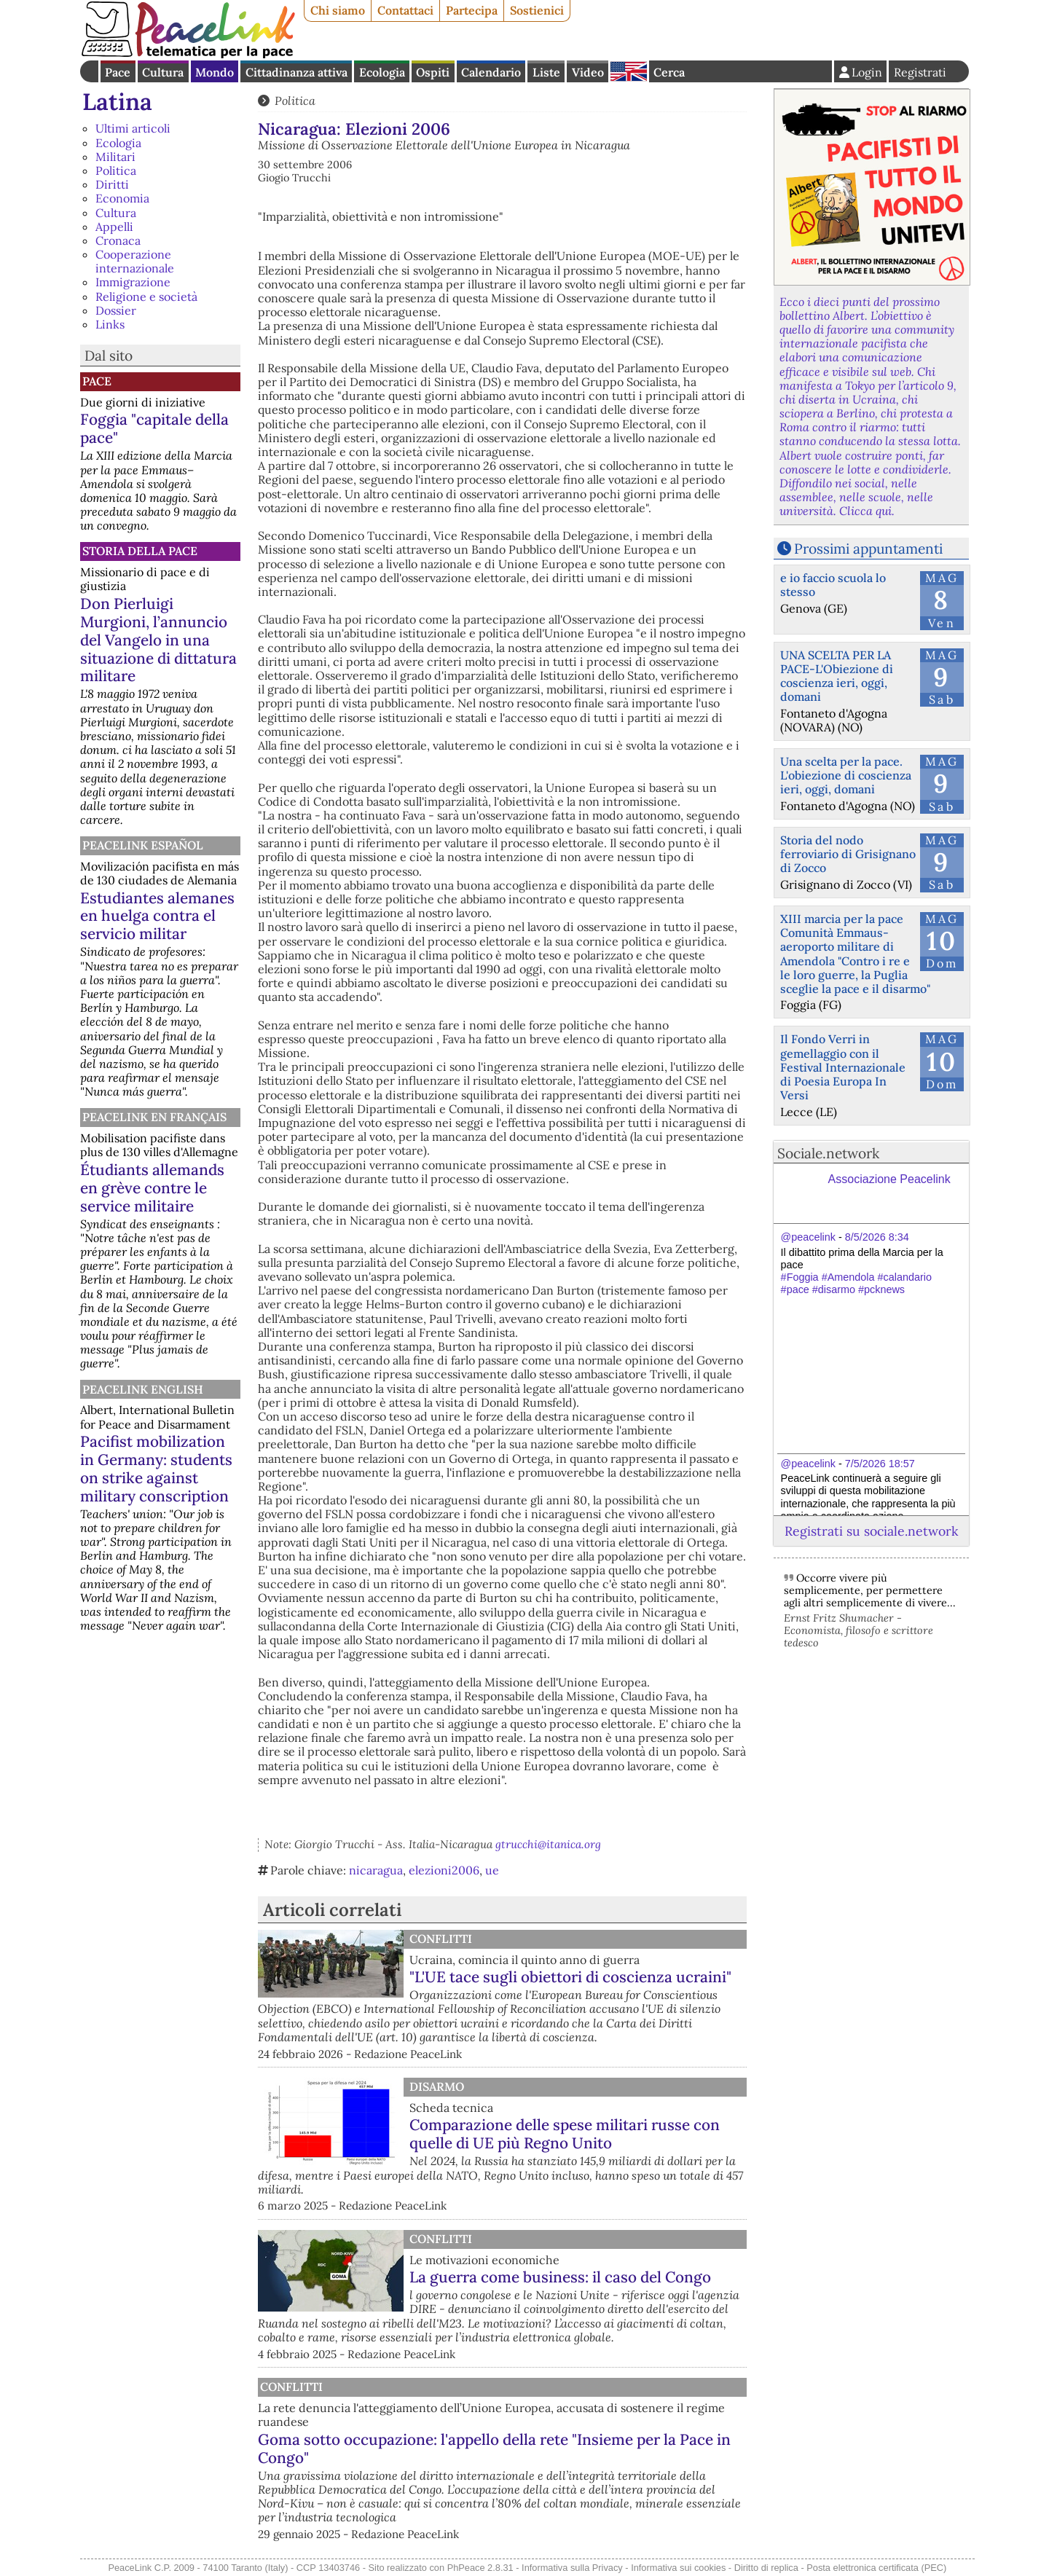  What do you see at coordinates (157, 916) in the screenshot?
I see `Estudiantes alemanes en huelga contra el servicio militar` at bounding box center [157, 916].